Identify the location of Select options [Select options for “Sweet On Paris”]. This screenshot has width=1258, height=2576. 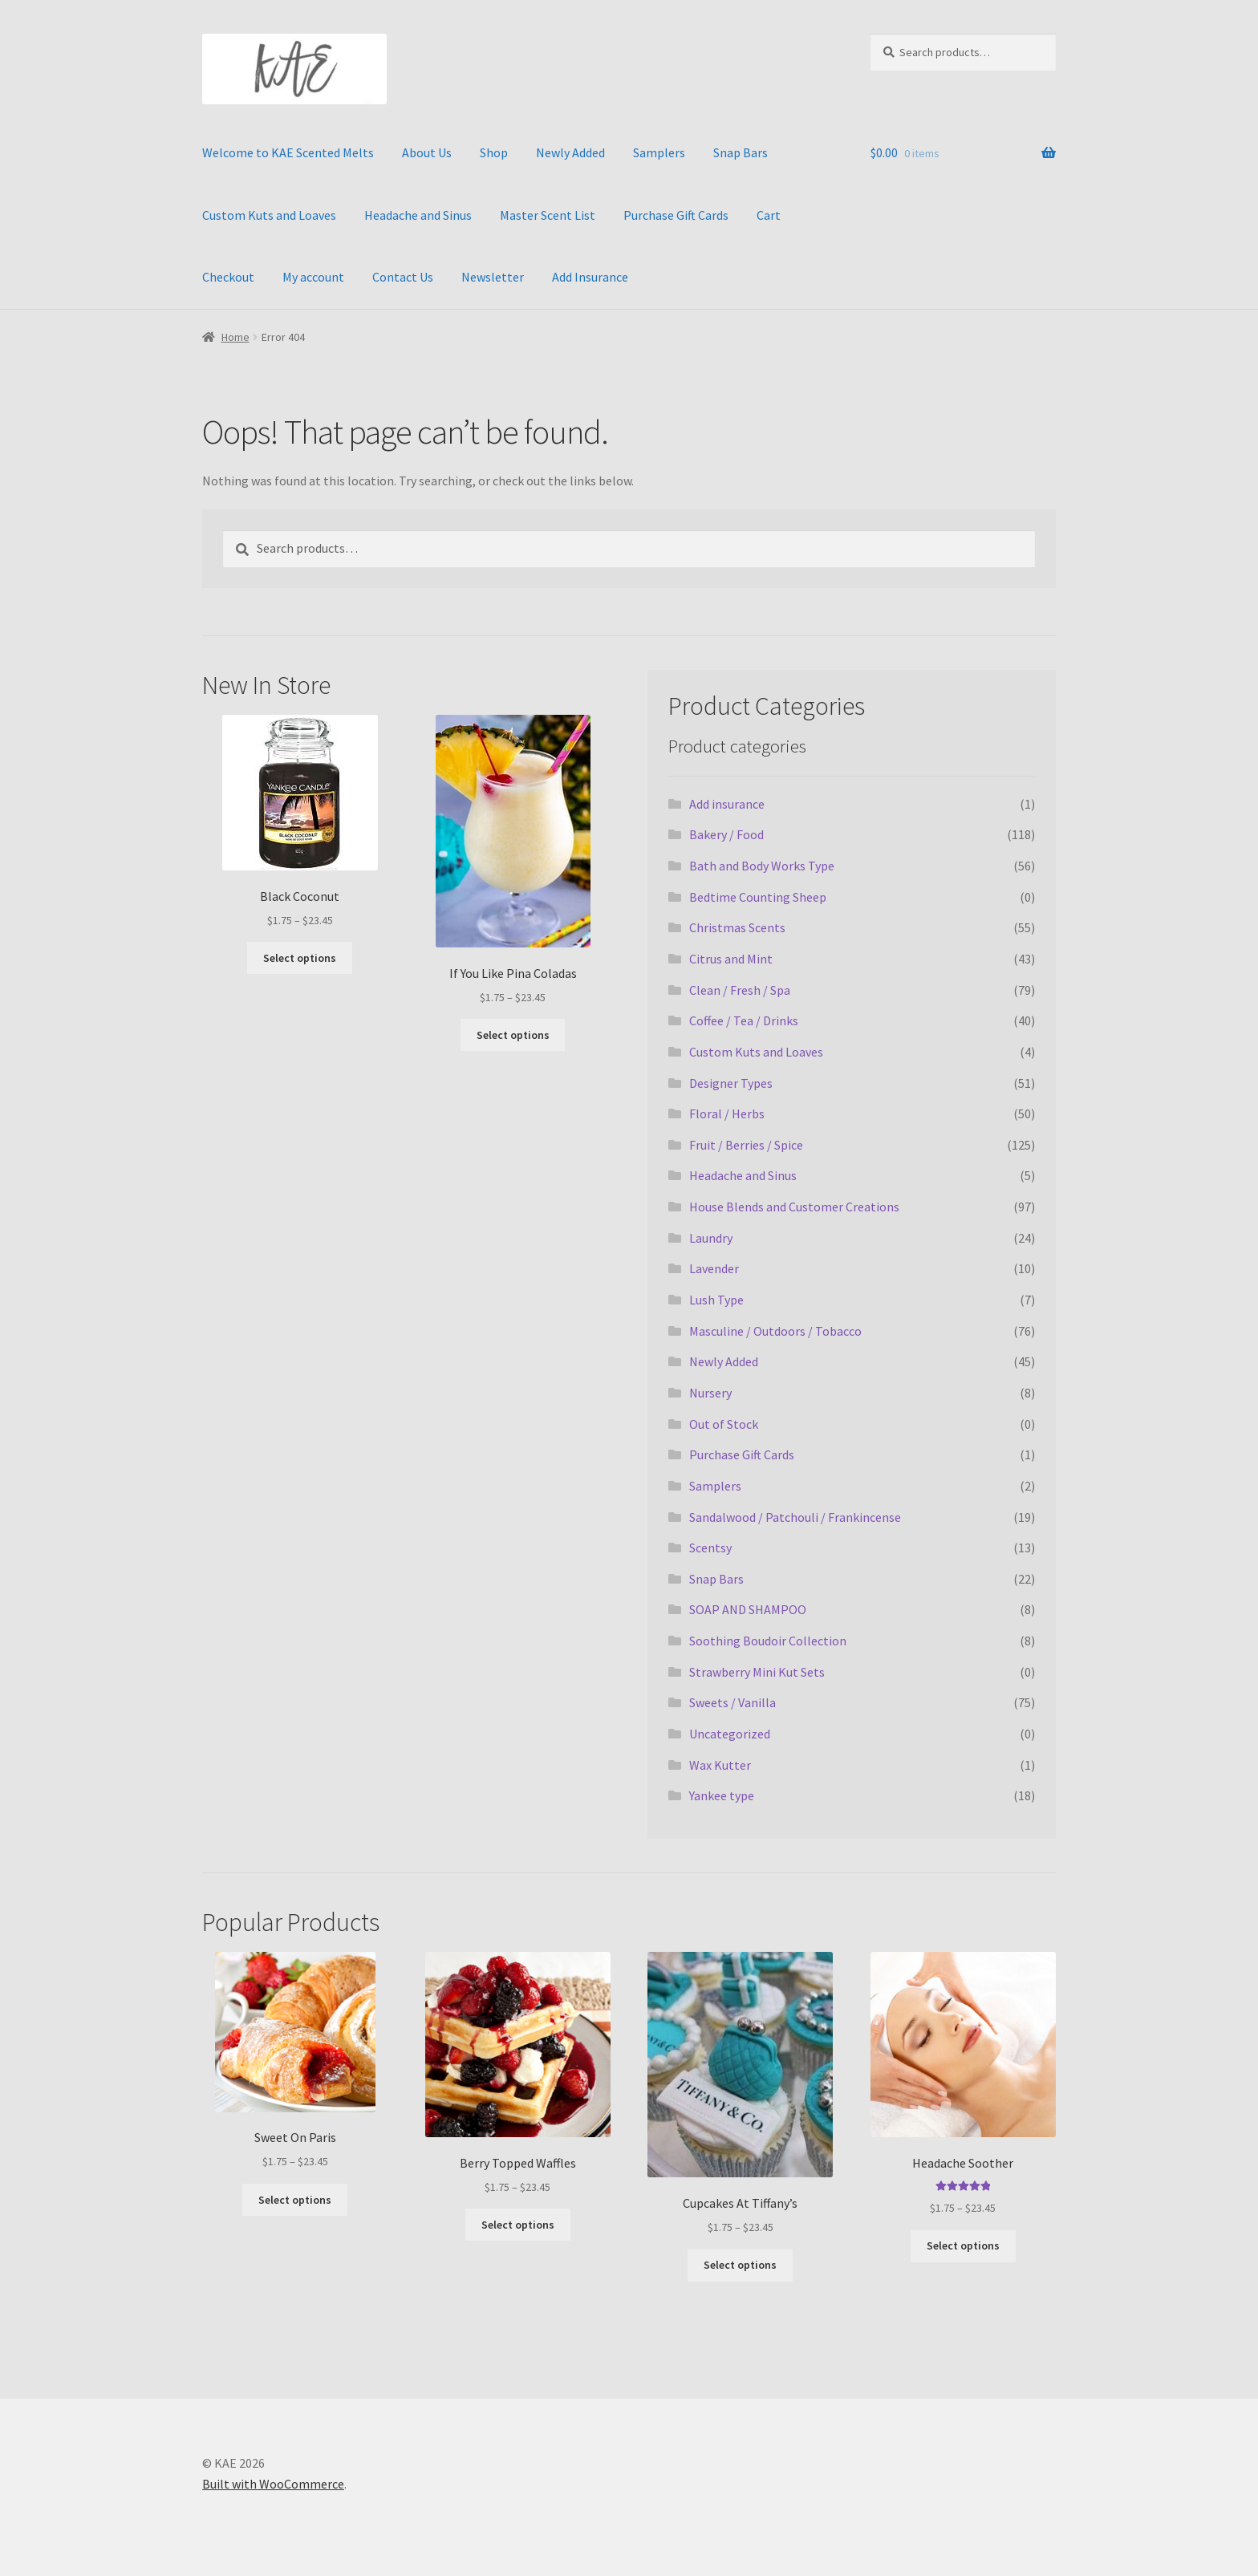
(294, 2200).